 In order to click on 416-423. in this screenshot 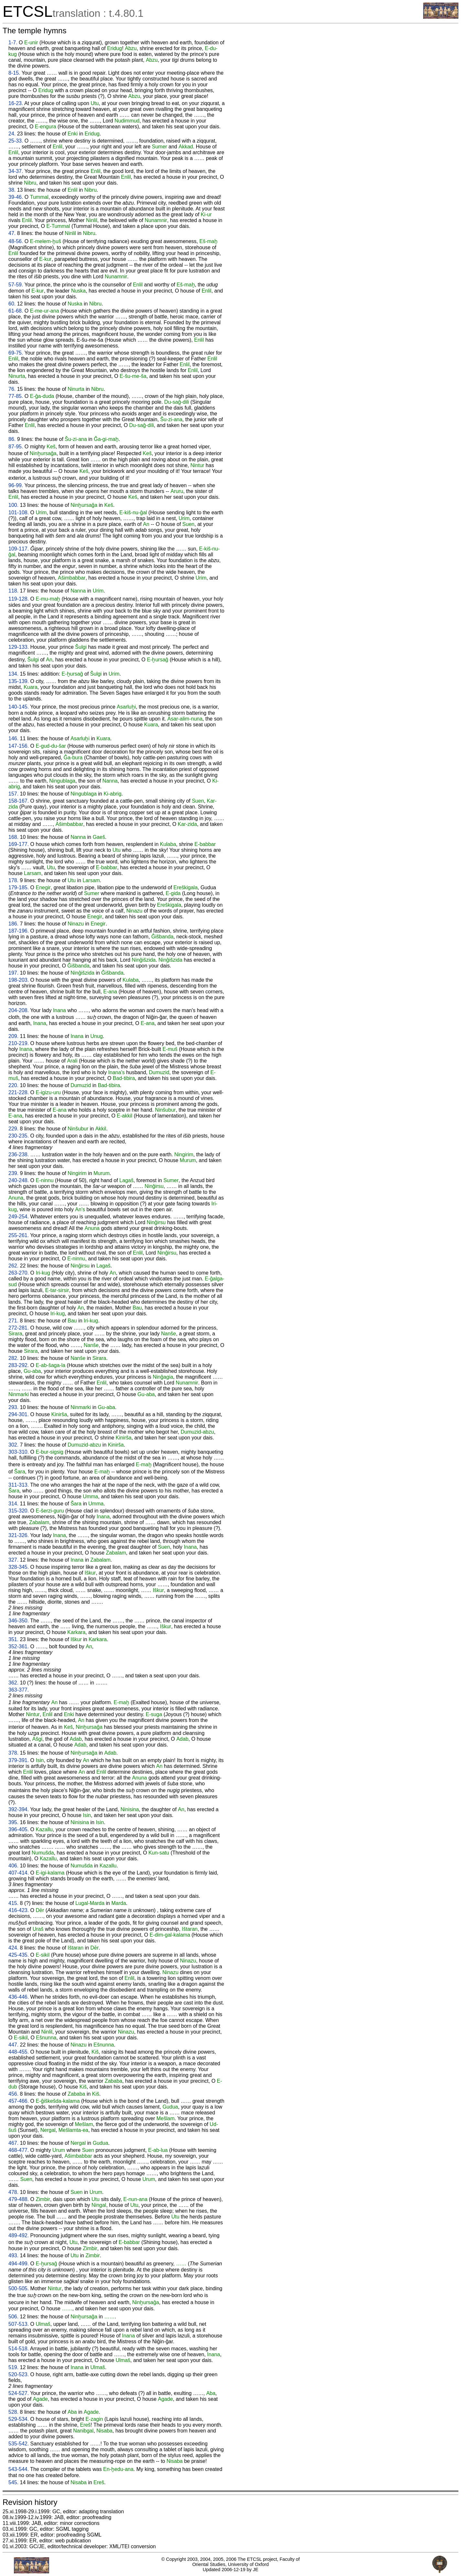, I will do `click(18, 1910)`.